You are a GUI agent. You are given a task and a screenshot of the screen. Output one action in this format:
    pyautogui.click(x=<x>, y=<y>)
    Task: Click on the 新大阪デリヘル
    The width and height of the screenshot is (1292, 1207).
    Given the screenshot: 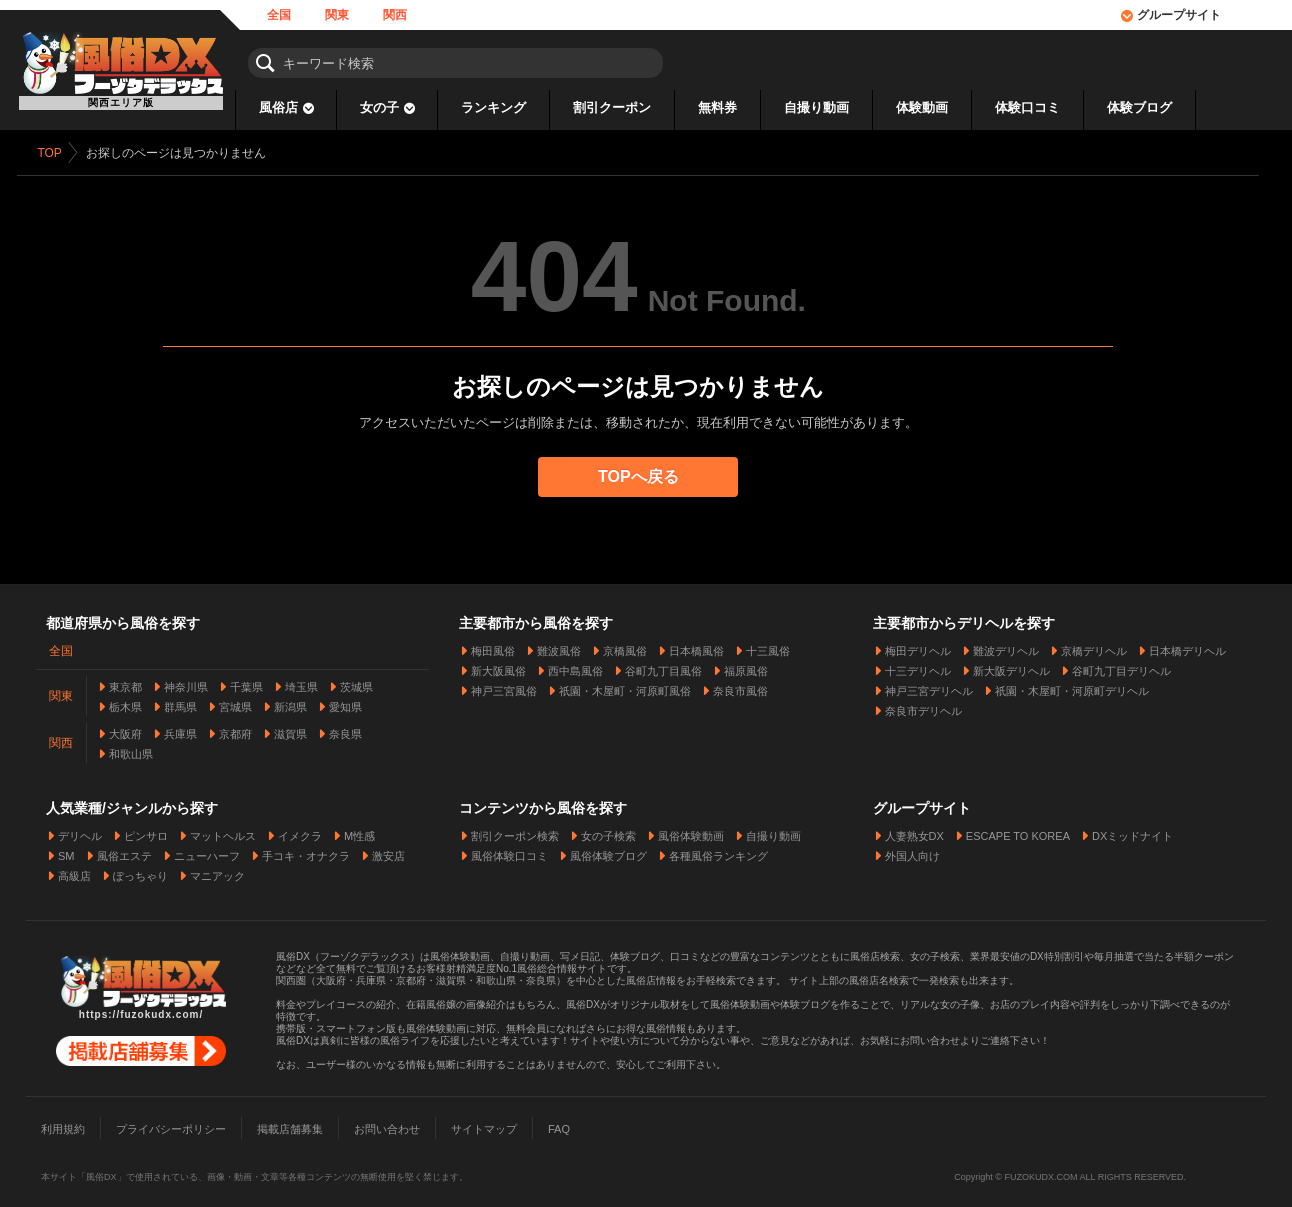 What is the action you would take?
    pyautogui.click(x=1011, y=664)
    